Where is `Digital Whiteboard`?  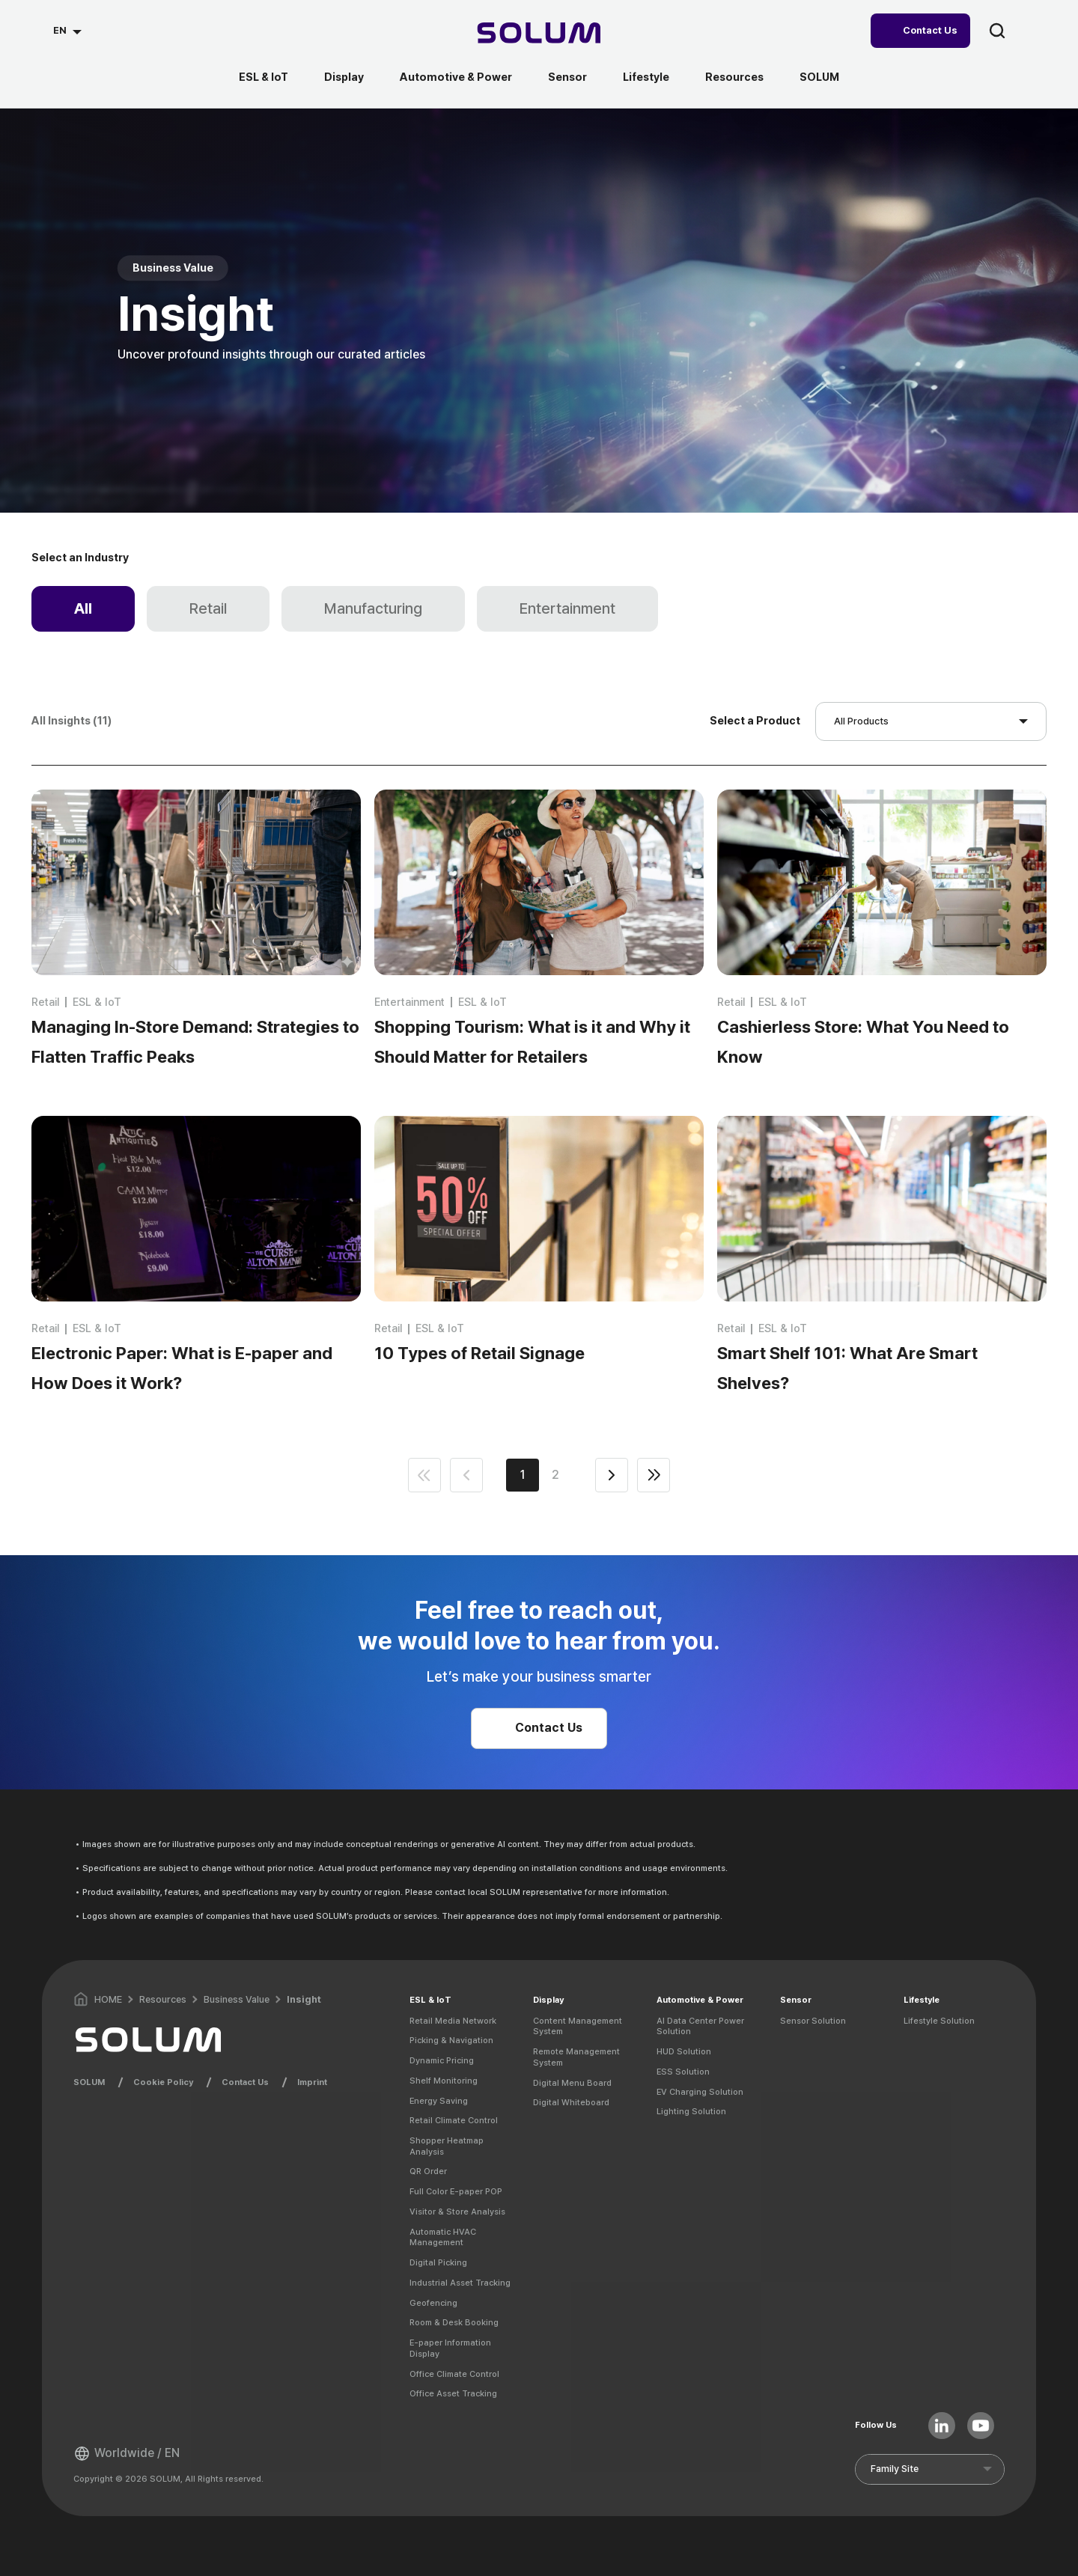
Digital Whiteboard is located at coordinates (571, 2102).